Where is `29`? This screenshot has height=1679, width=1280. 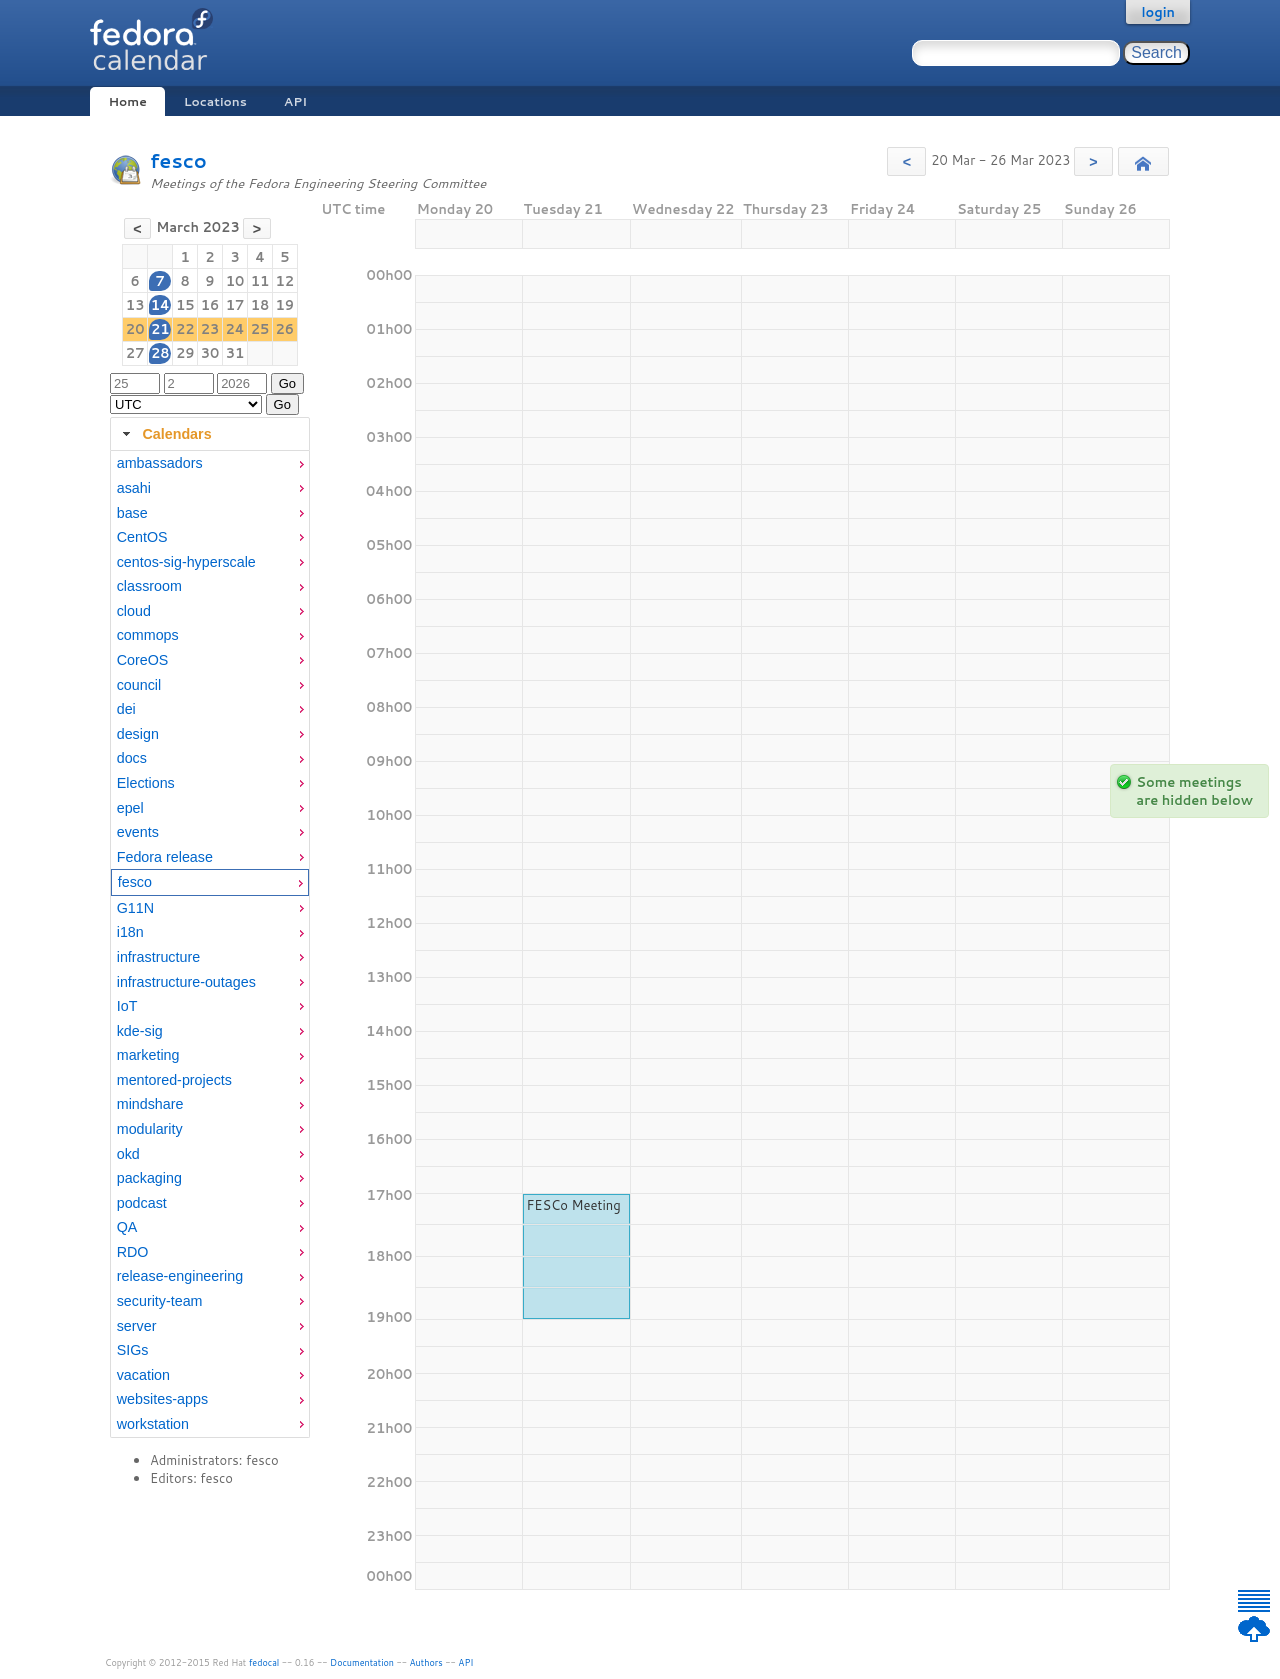
29 is located at coordinates (185, 353).